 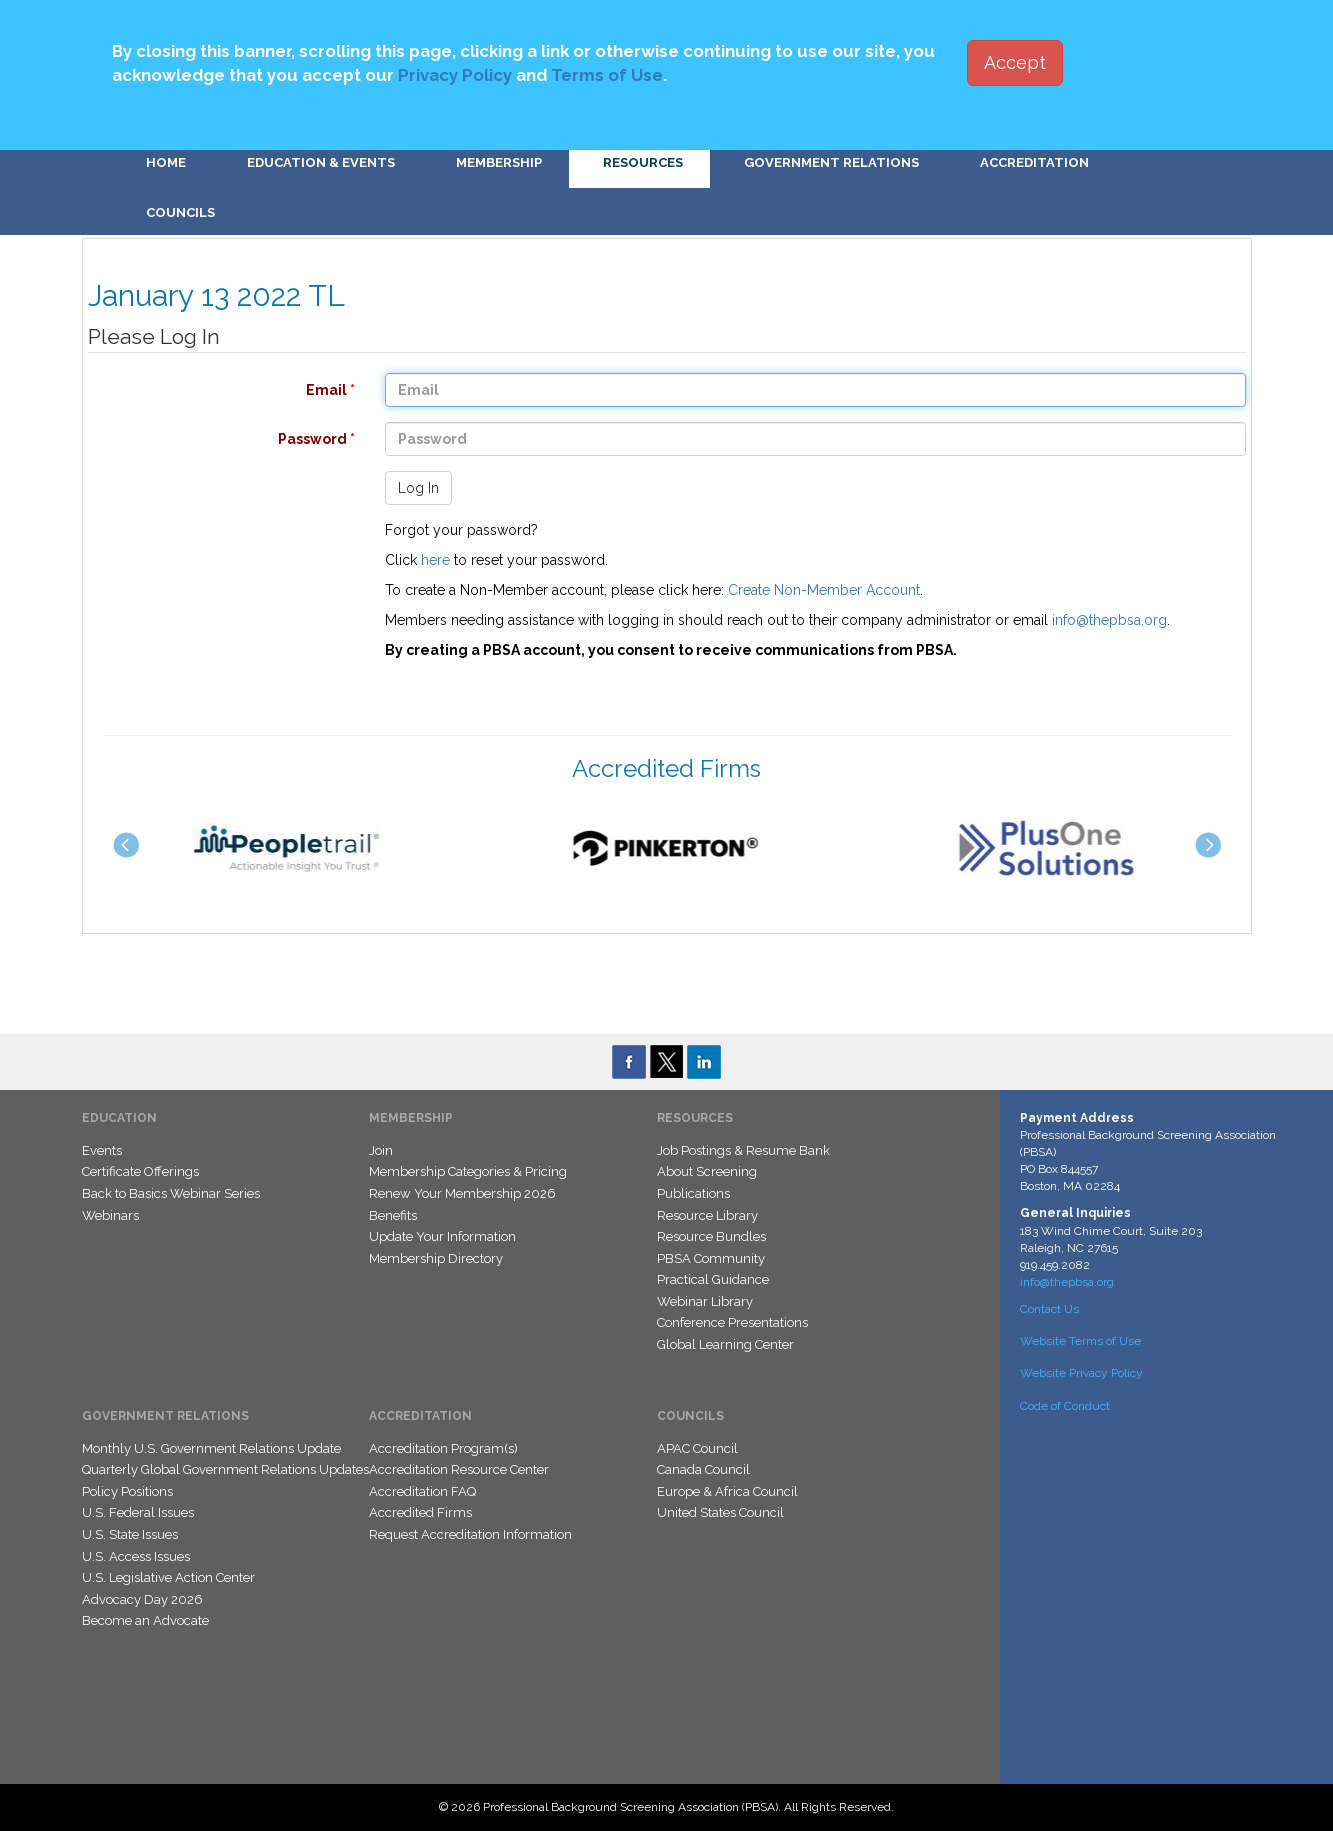 What do you see at coordinates (110, 1215) in the screenshot?
I see `Webinars` at bounding box center [110, 1215].